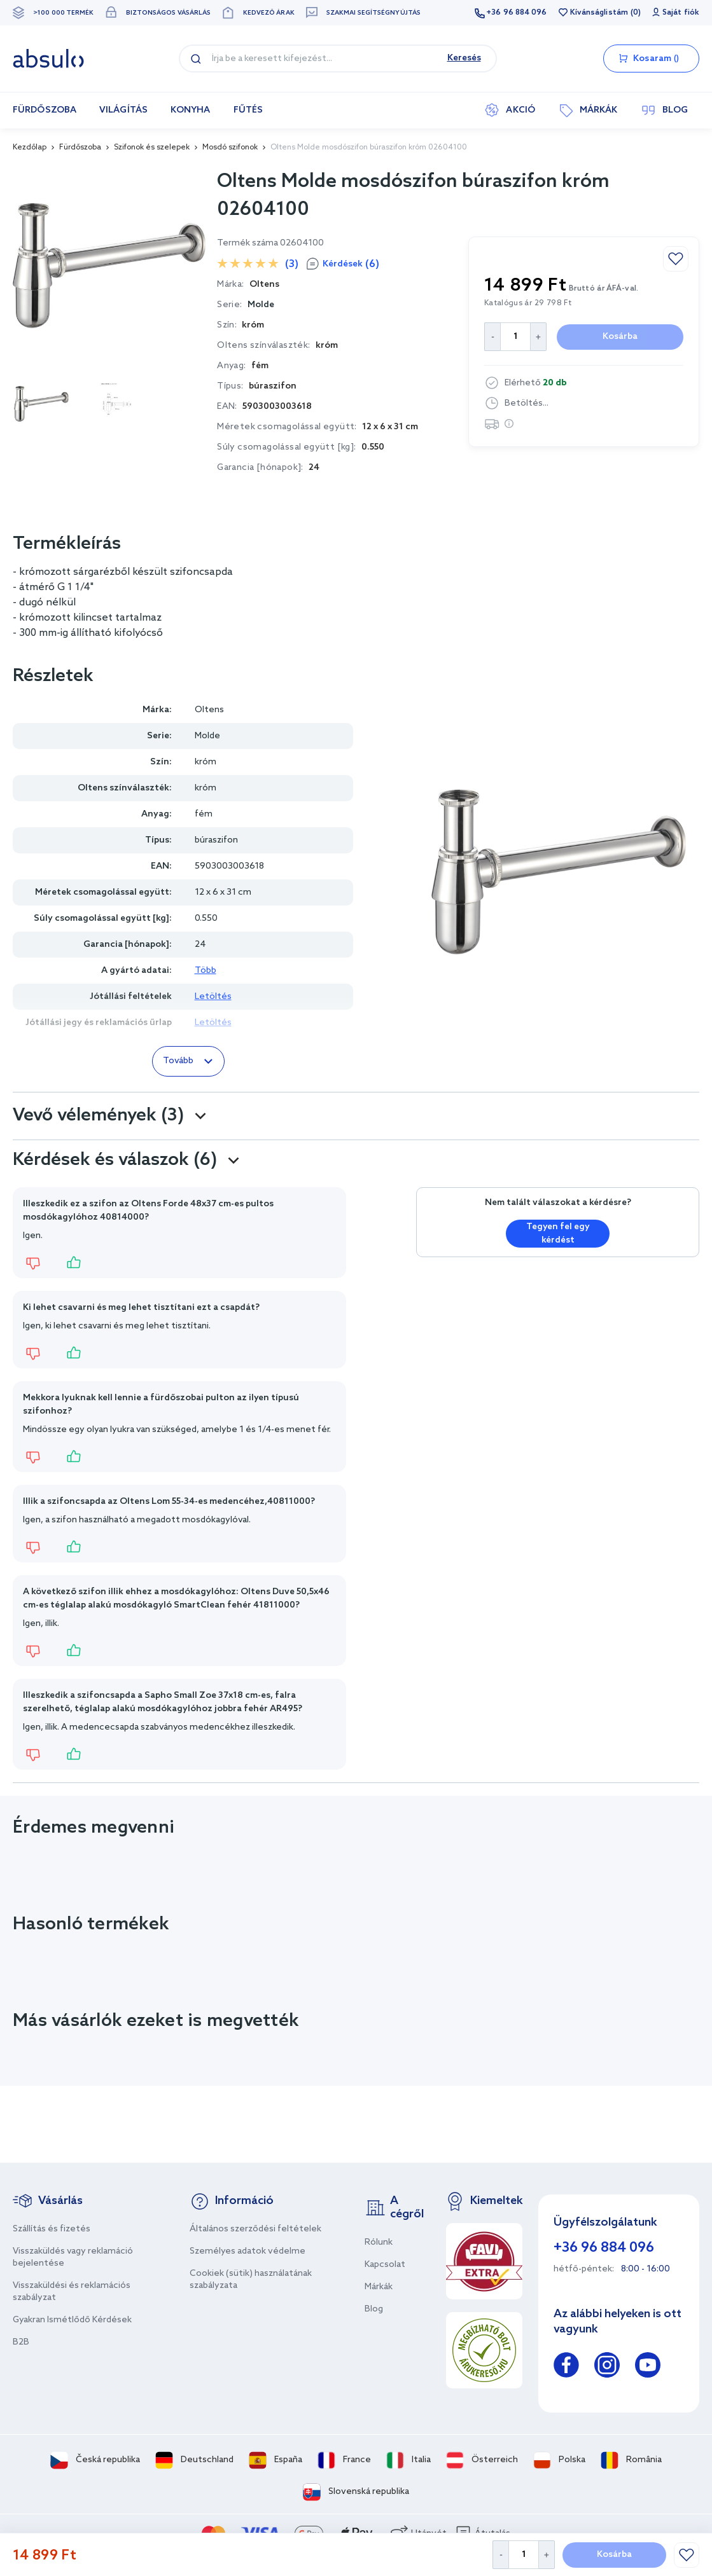 The width and height of the screenshot is (712, 2576). What do you see at coordinates (213, 996) in the screenshot?
I see `Letöltés` at bounding box center [213, 996].